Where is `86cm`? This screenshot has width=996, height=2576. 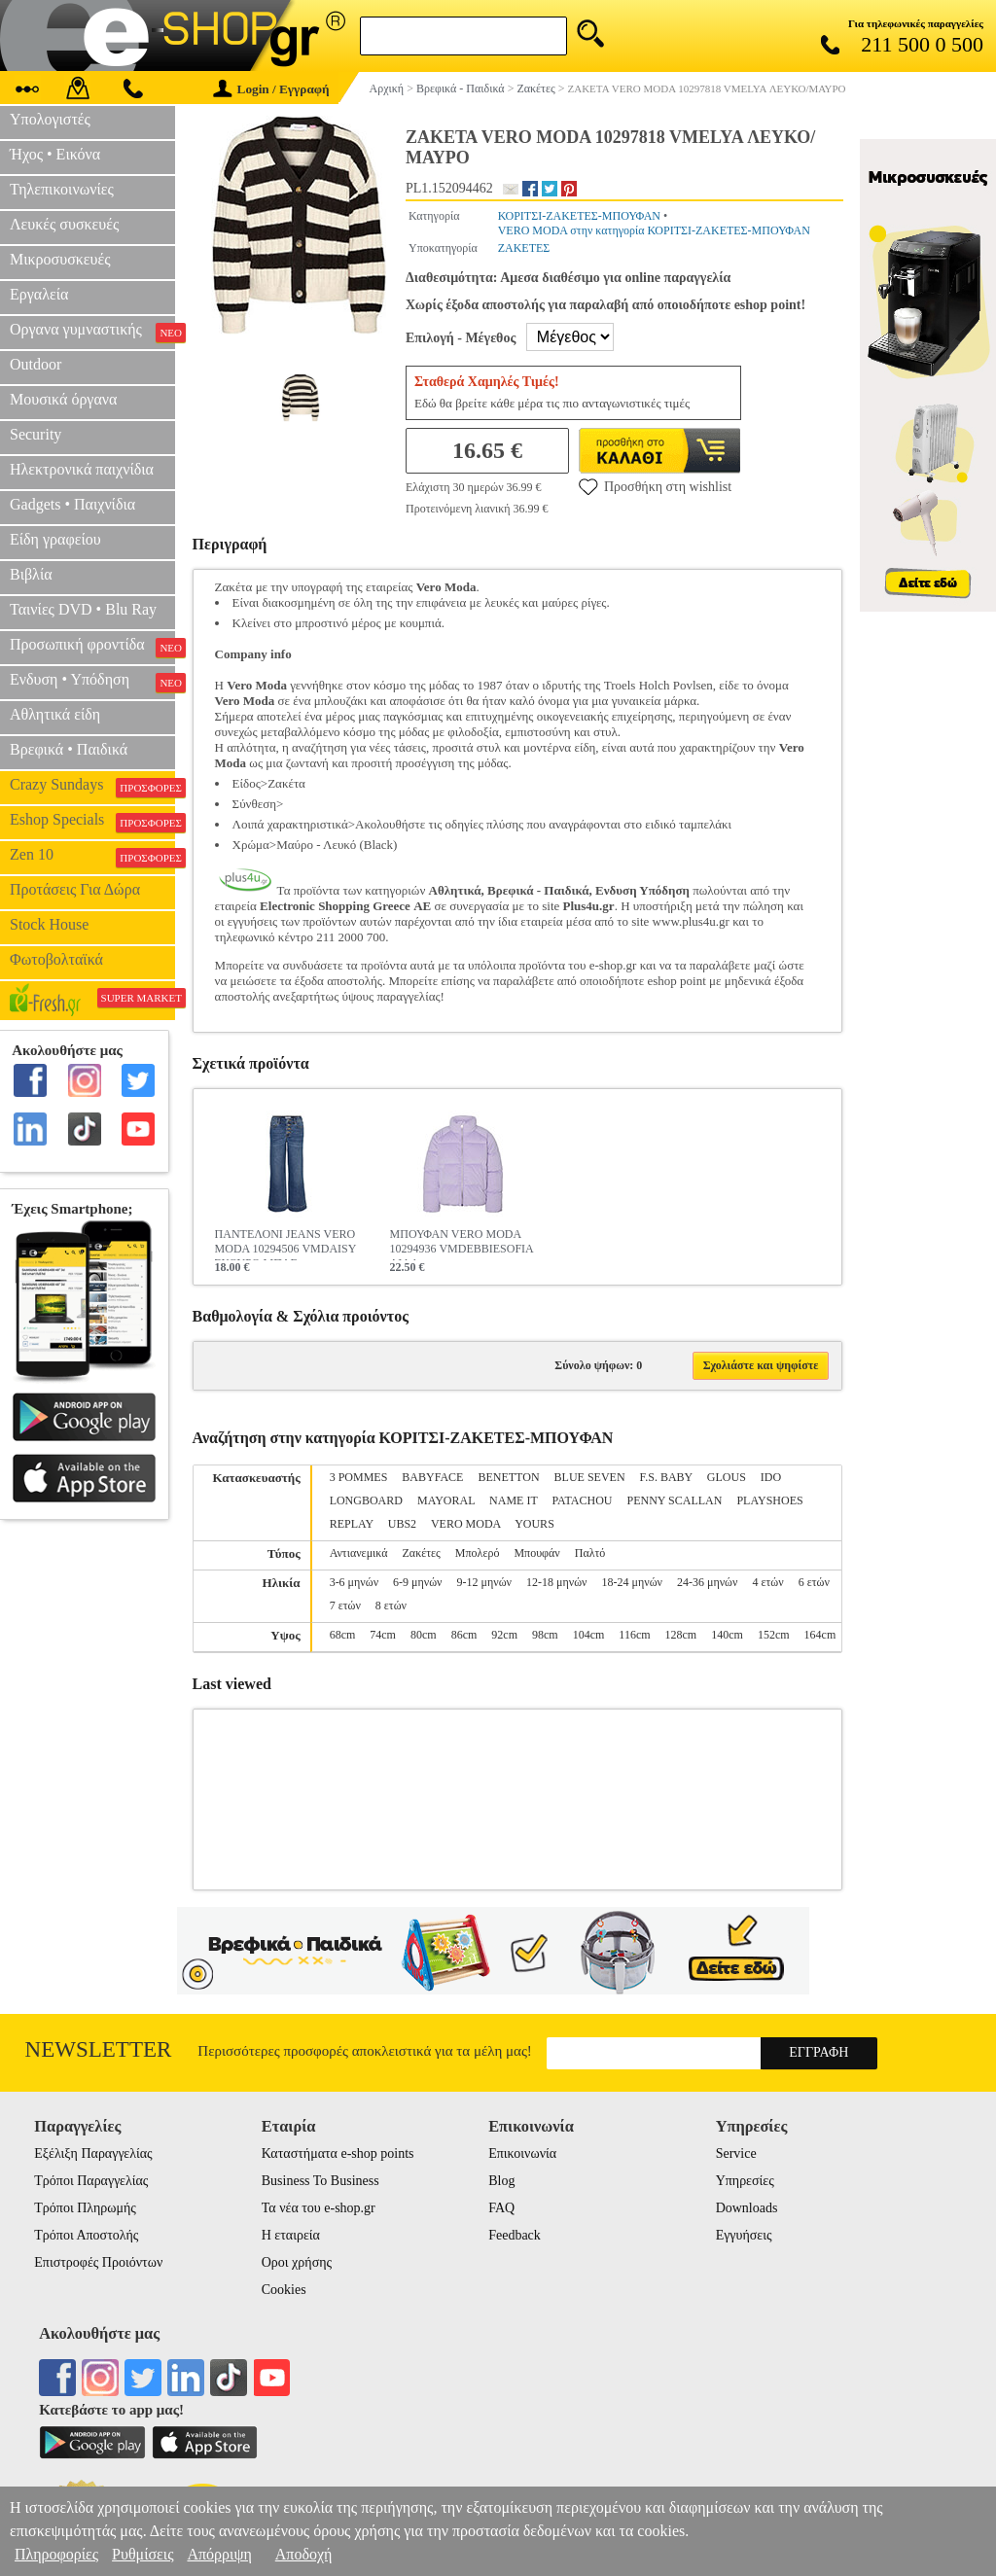 86cm is located at coordinates (464, 1634).